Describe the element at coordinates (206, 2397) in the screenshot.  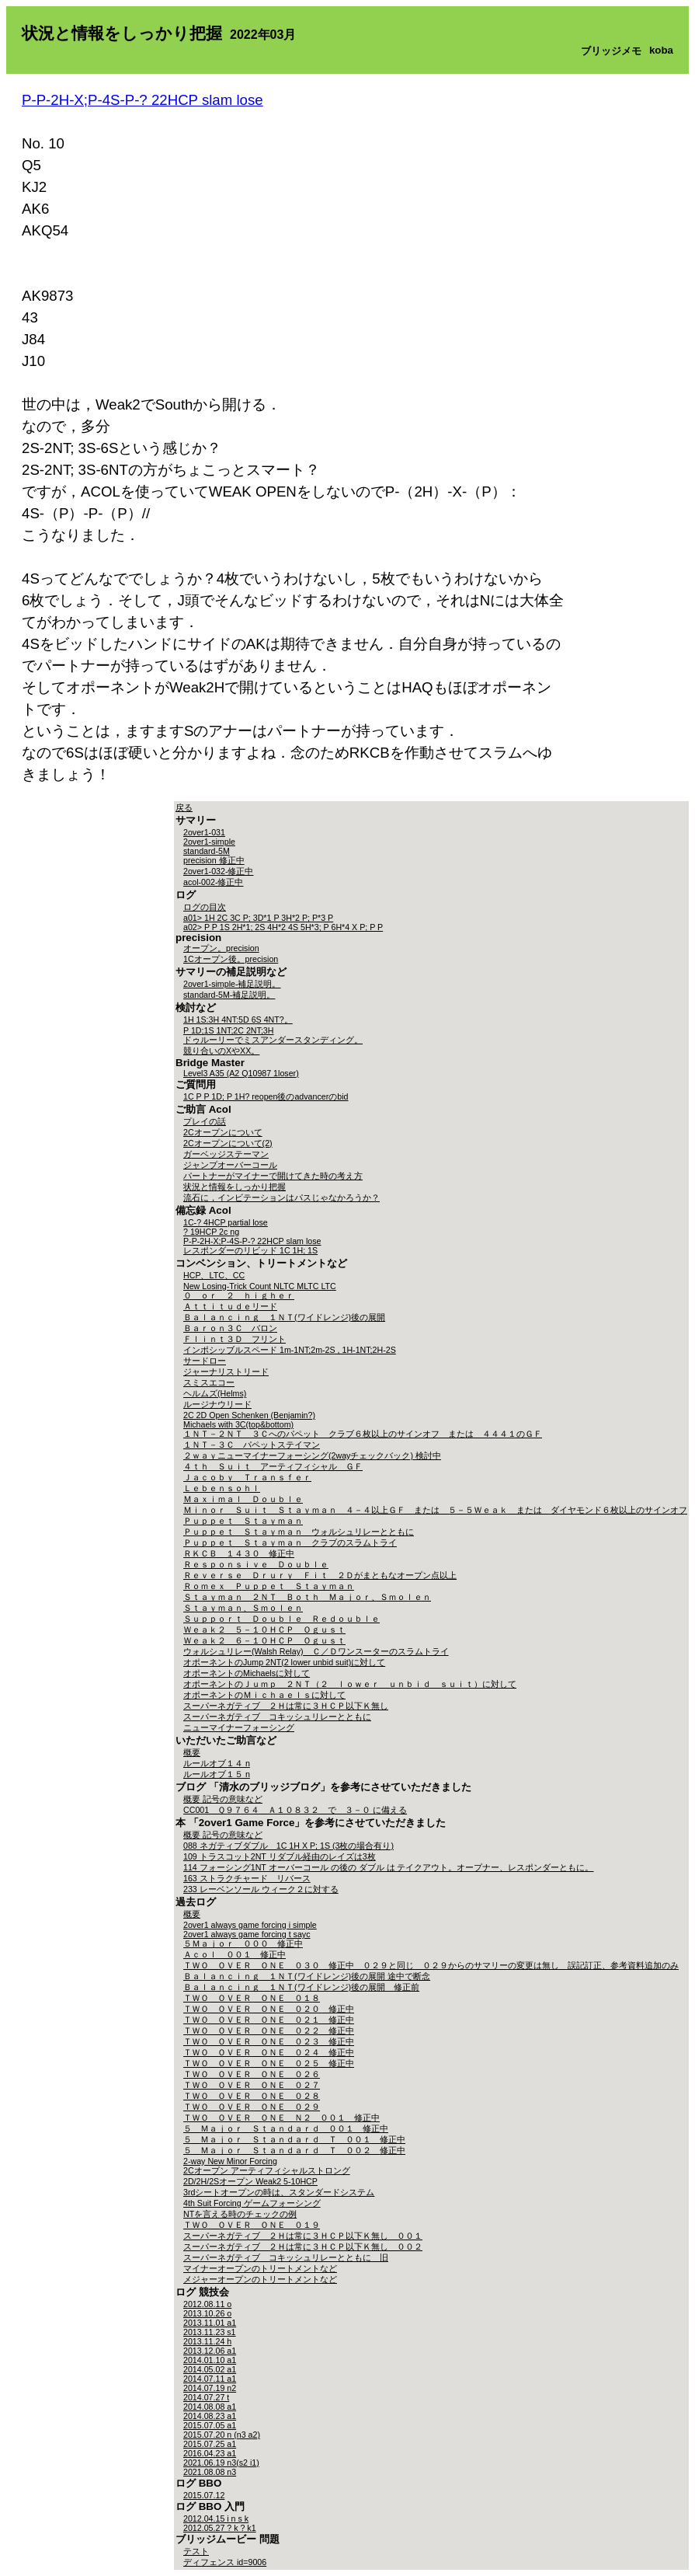
I see `2014.07.27 t` at that location.